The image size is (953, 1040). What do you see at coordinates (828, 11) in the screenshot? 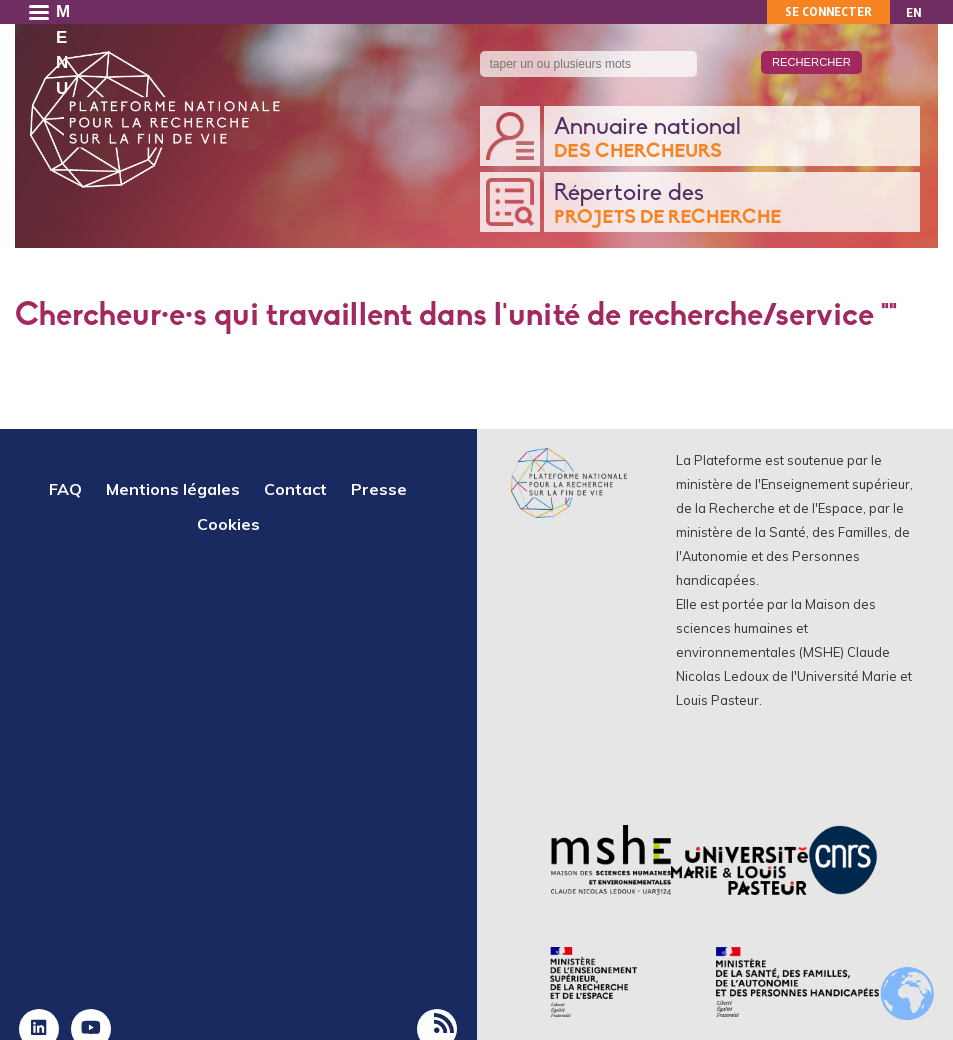
I see `Se connecter` at bounding box center [828, 11].